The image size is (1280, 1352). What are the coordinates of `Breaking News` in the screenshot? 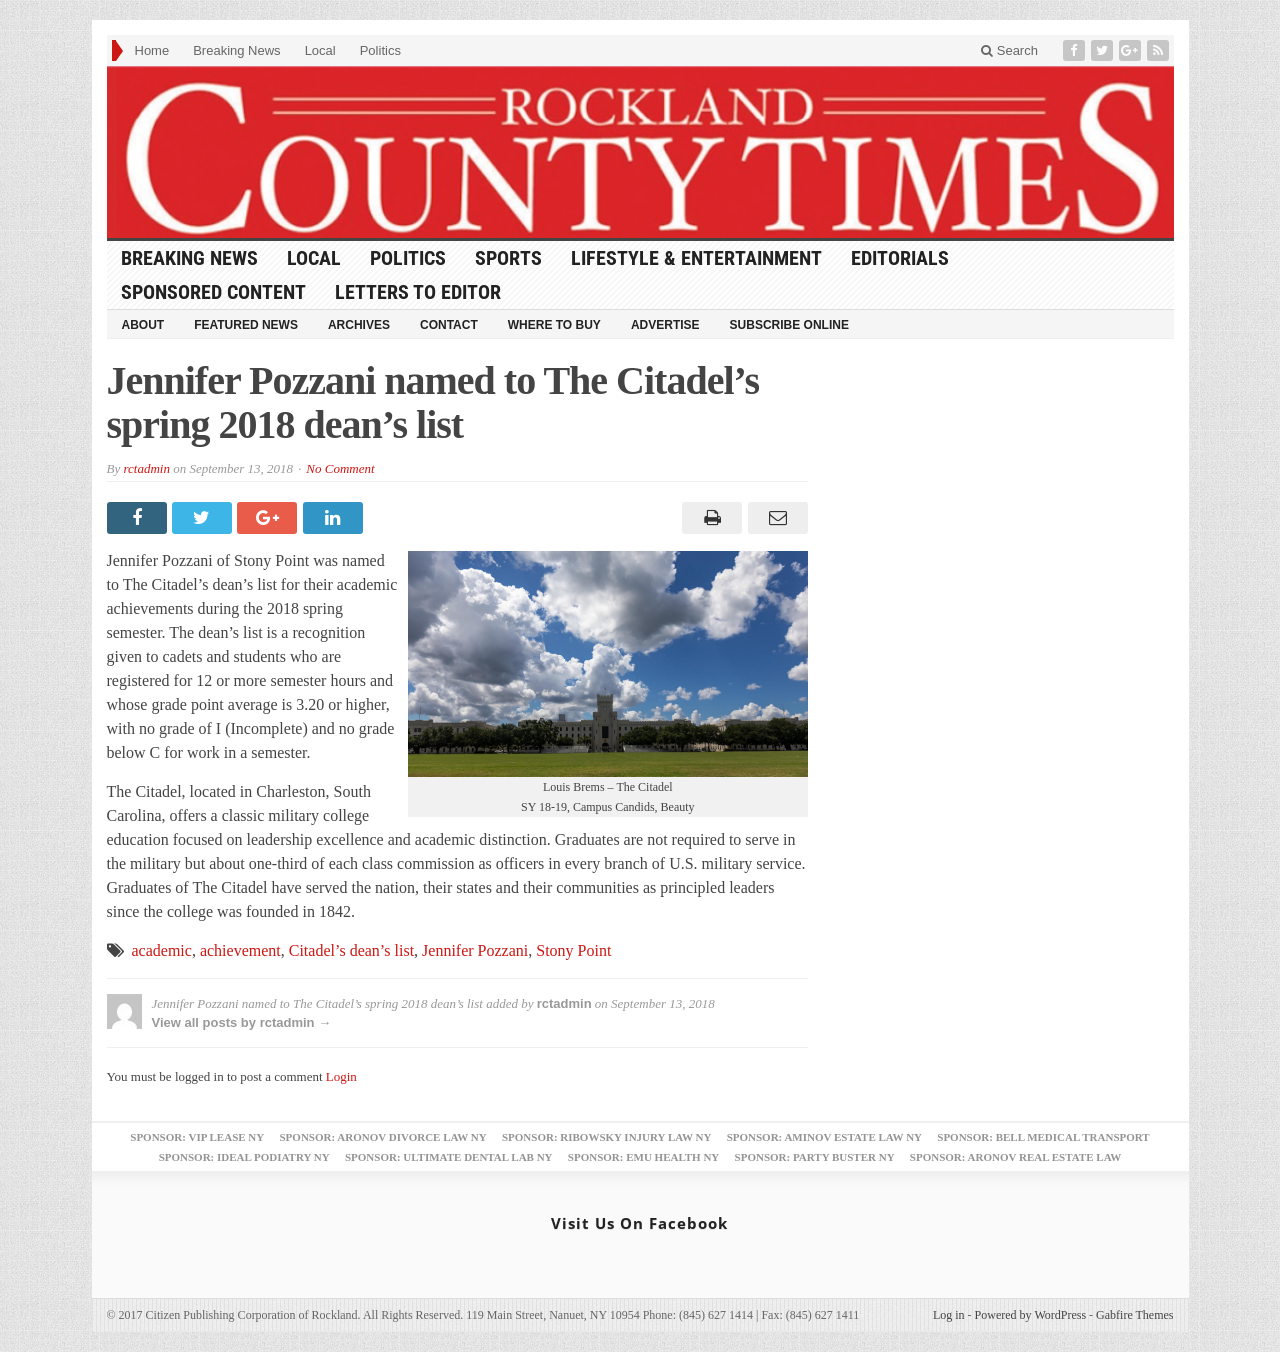 It's located at (236, 50).